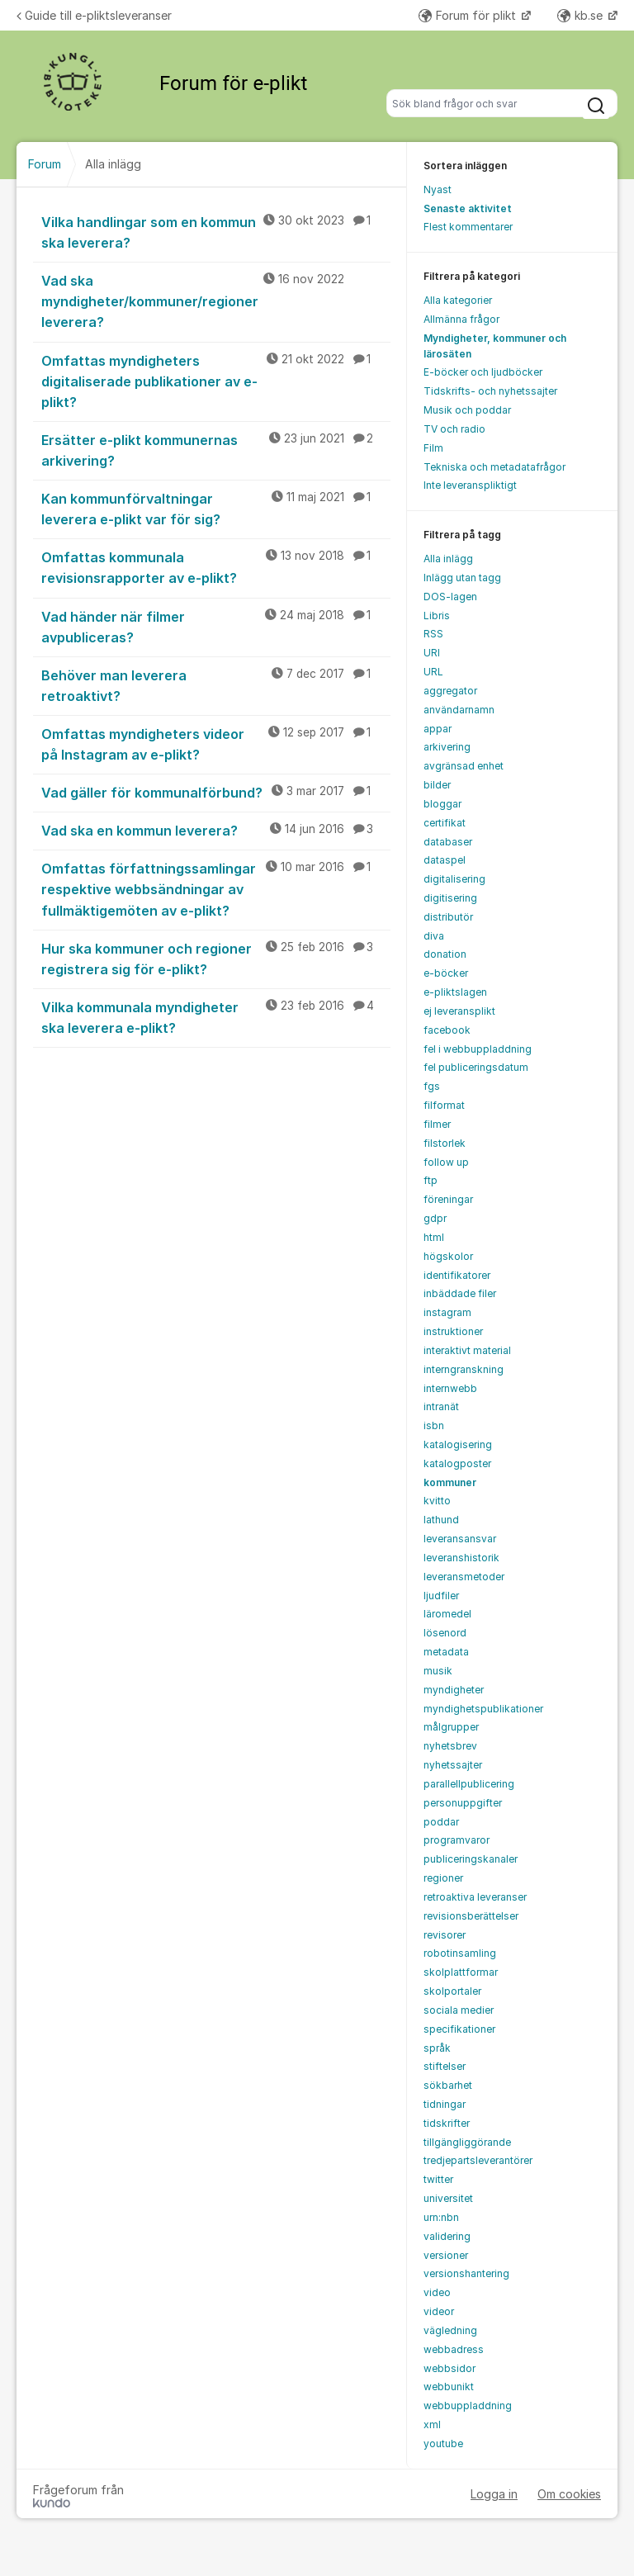  I want to click on filformat [menuitem], so click(444, 1105).